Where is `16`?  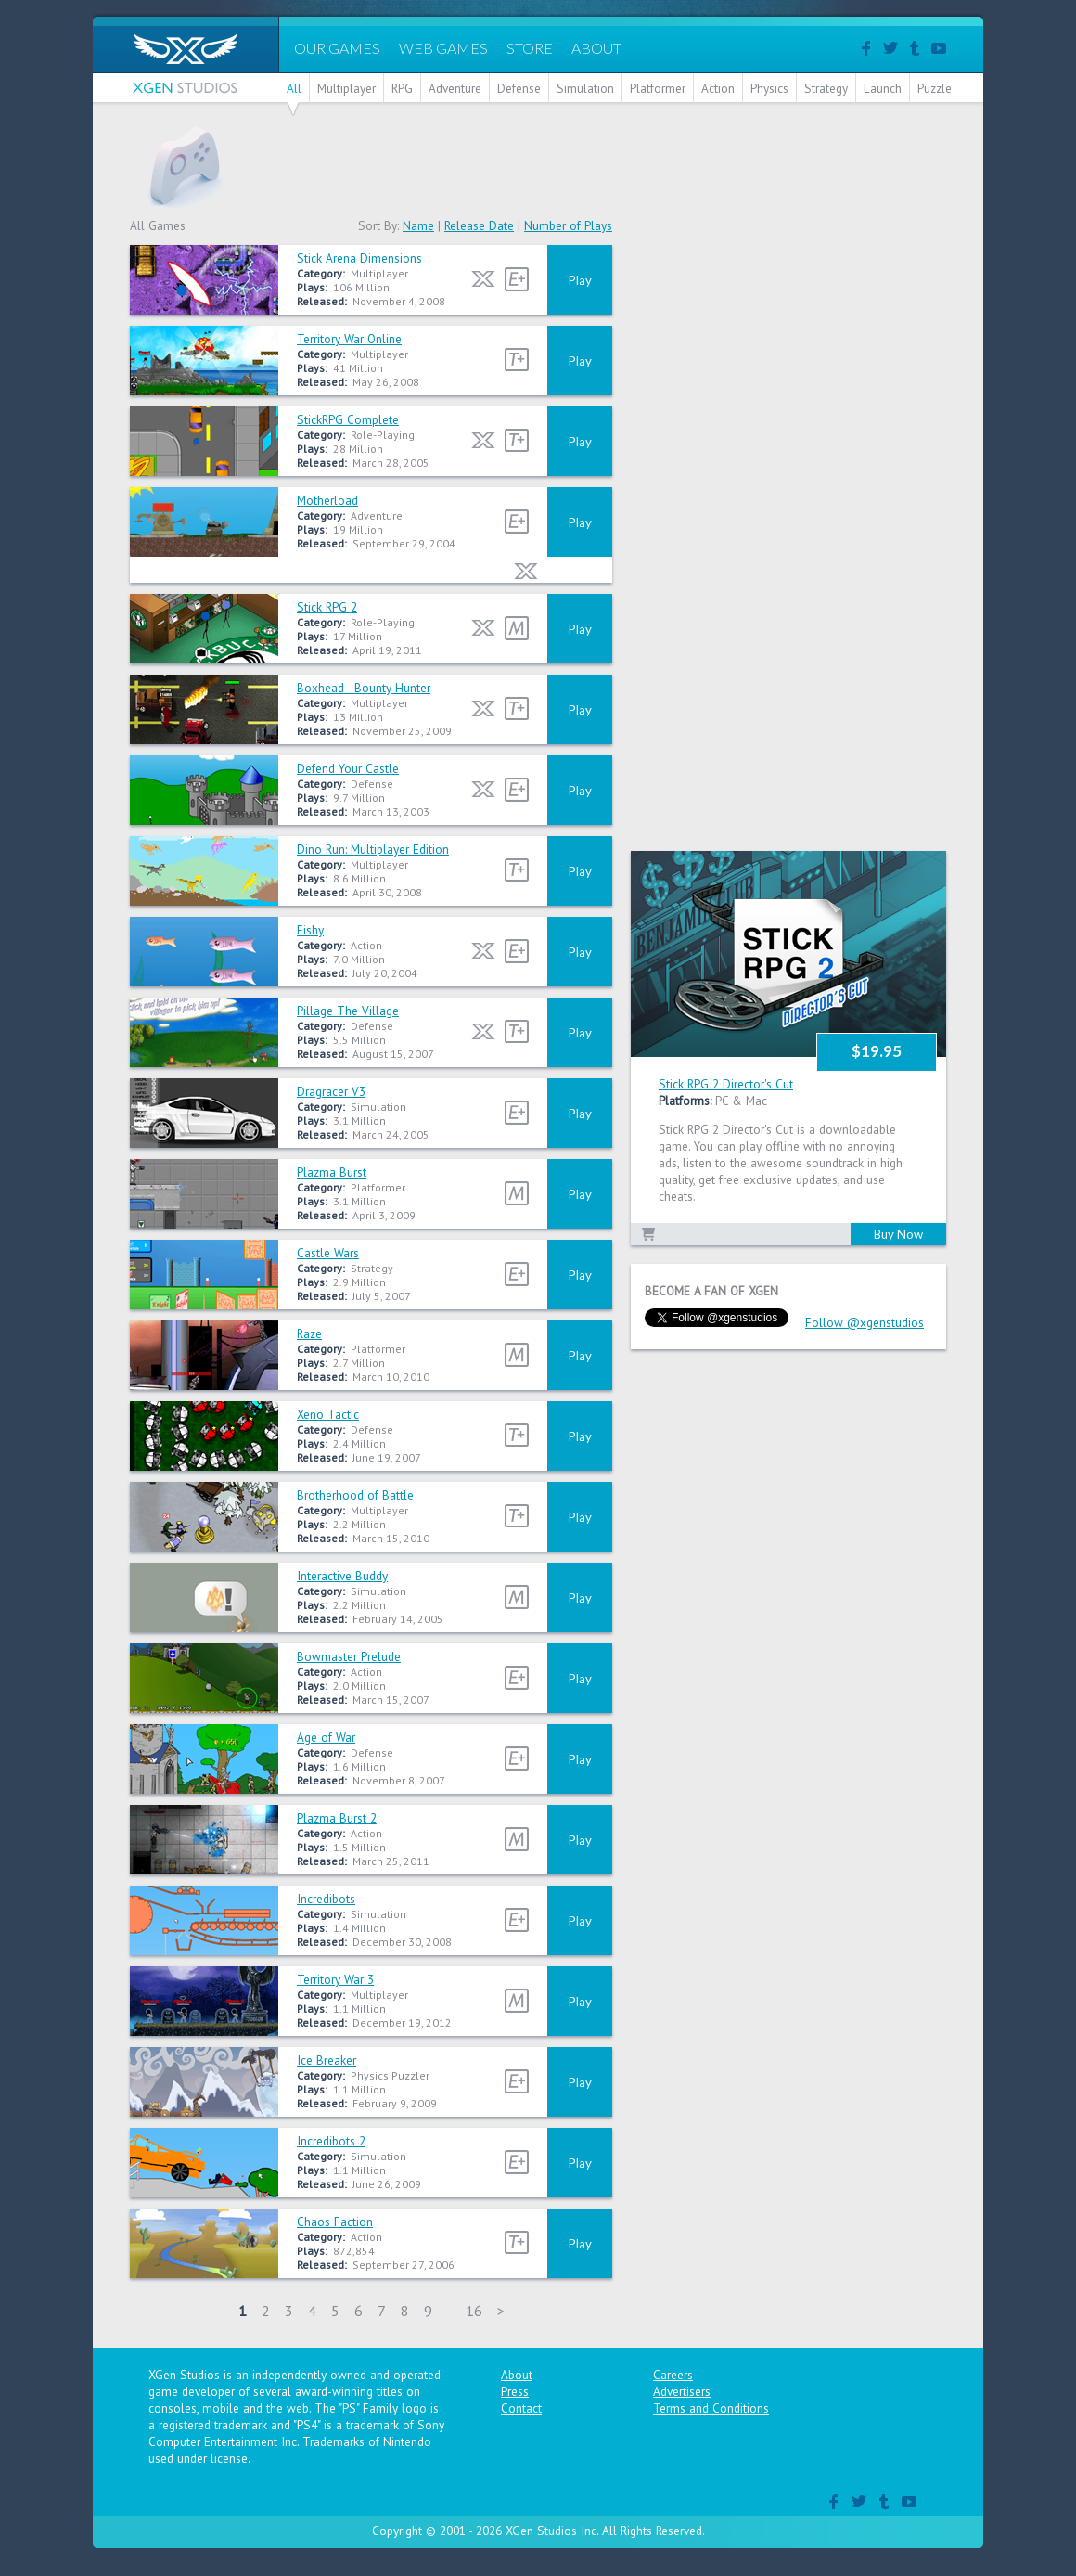
16 is located at coordinates (474, 2310).